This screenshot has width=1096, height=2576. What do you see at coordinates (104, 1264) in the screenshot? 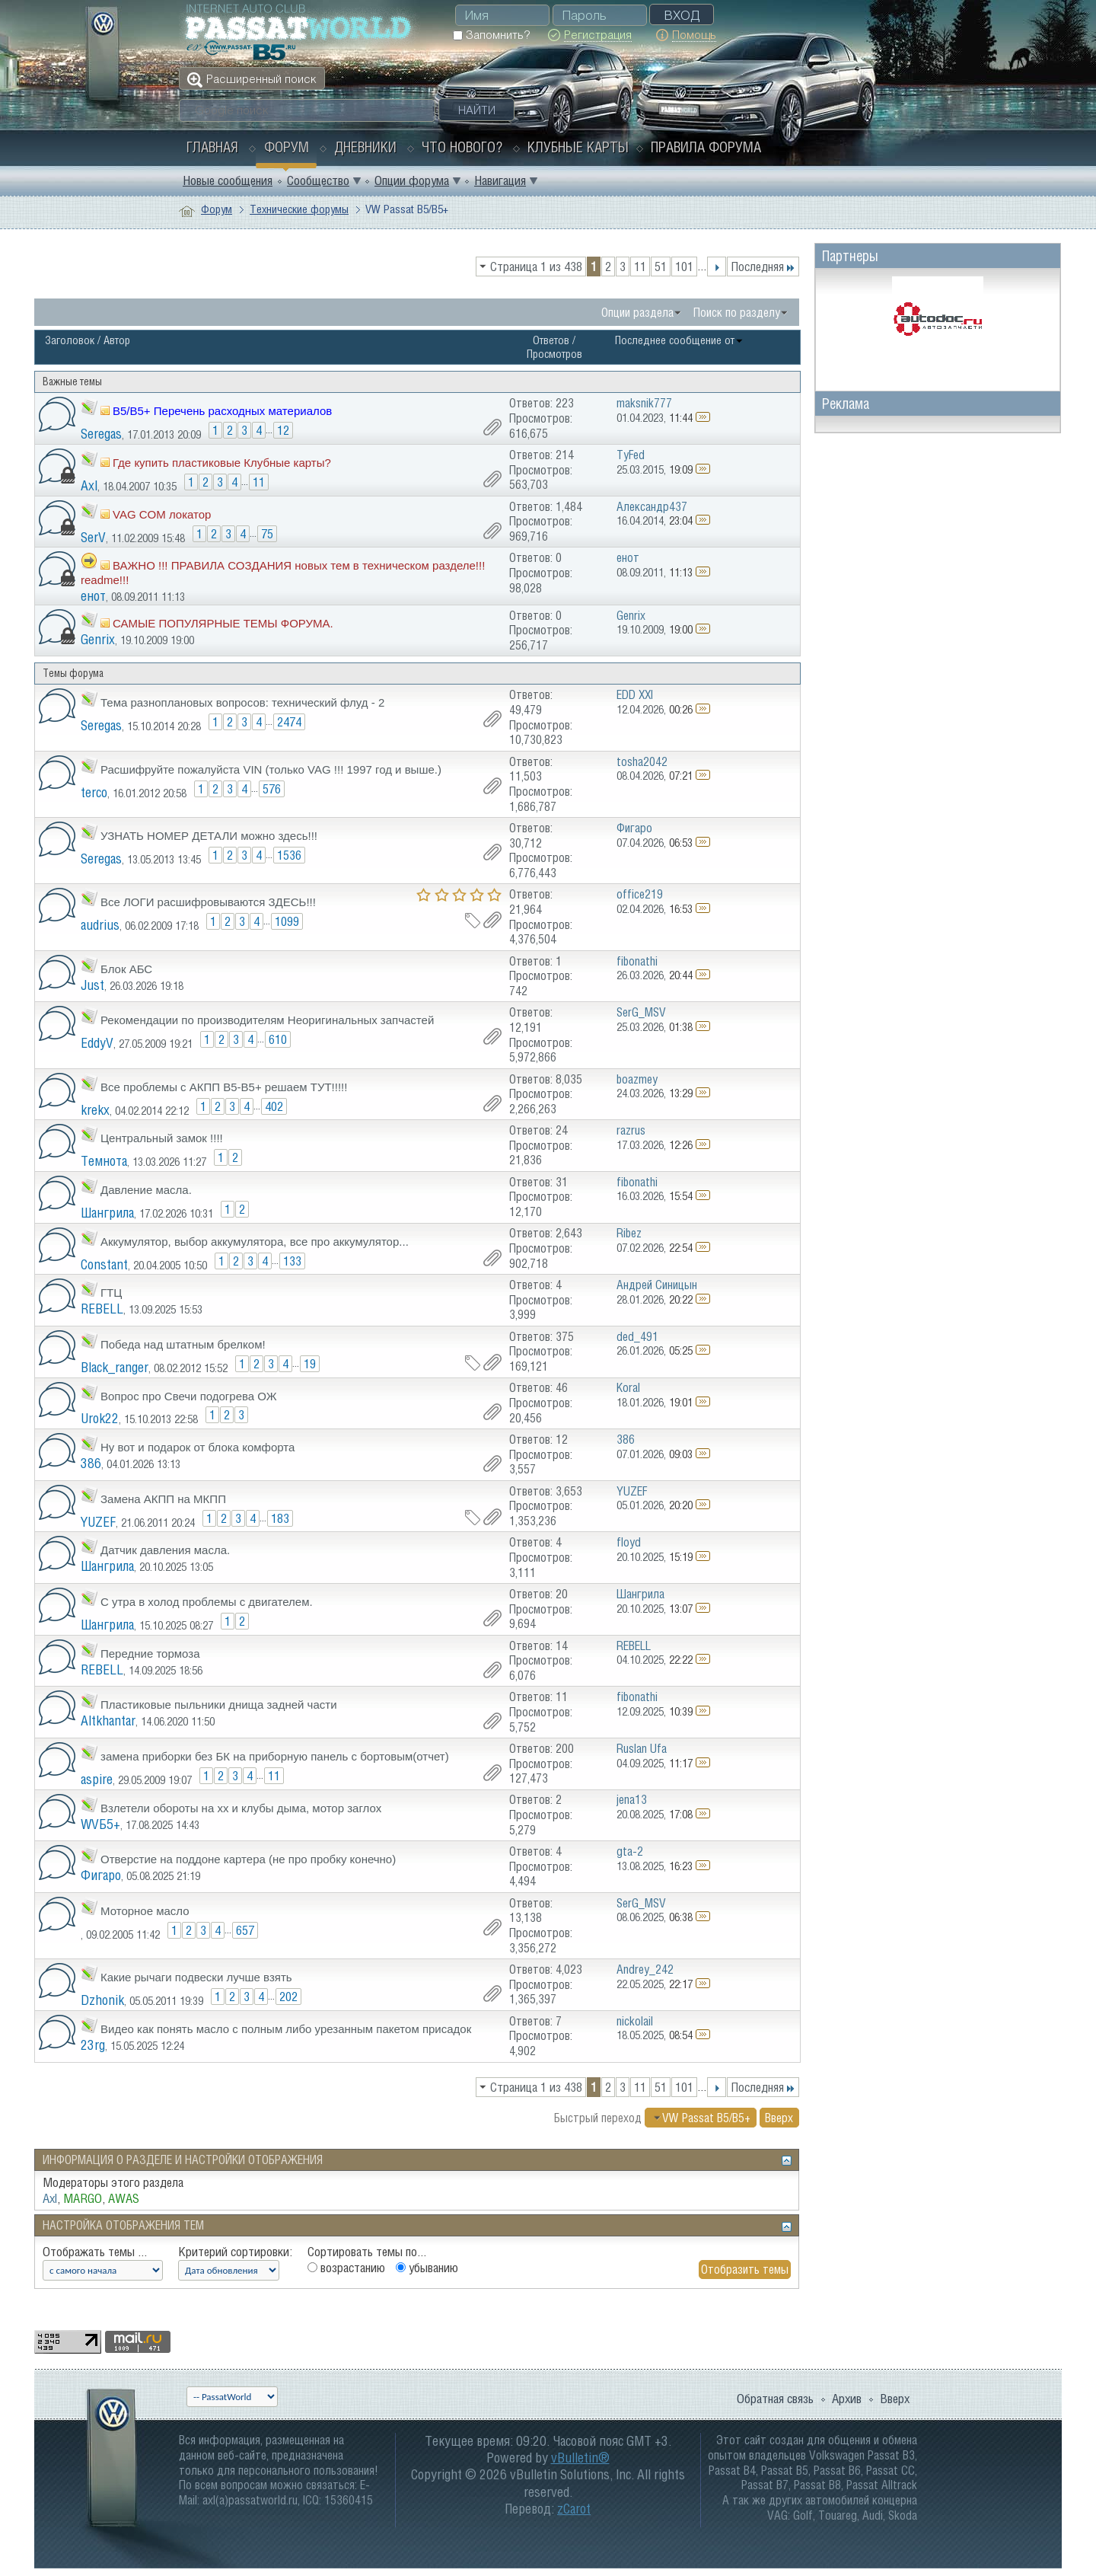
I see `Constant` at bounding box center [104, 1264].